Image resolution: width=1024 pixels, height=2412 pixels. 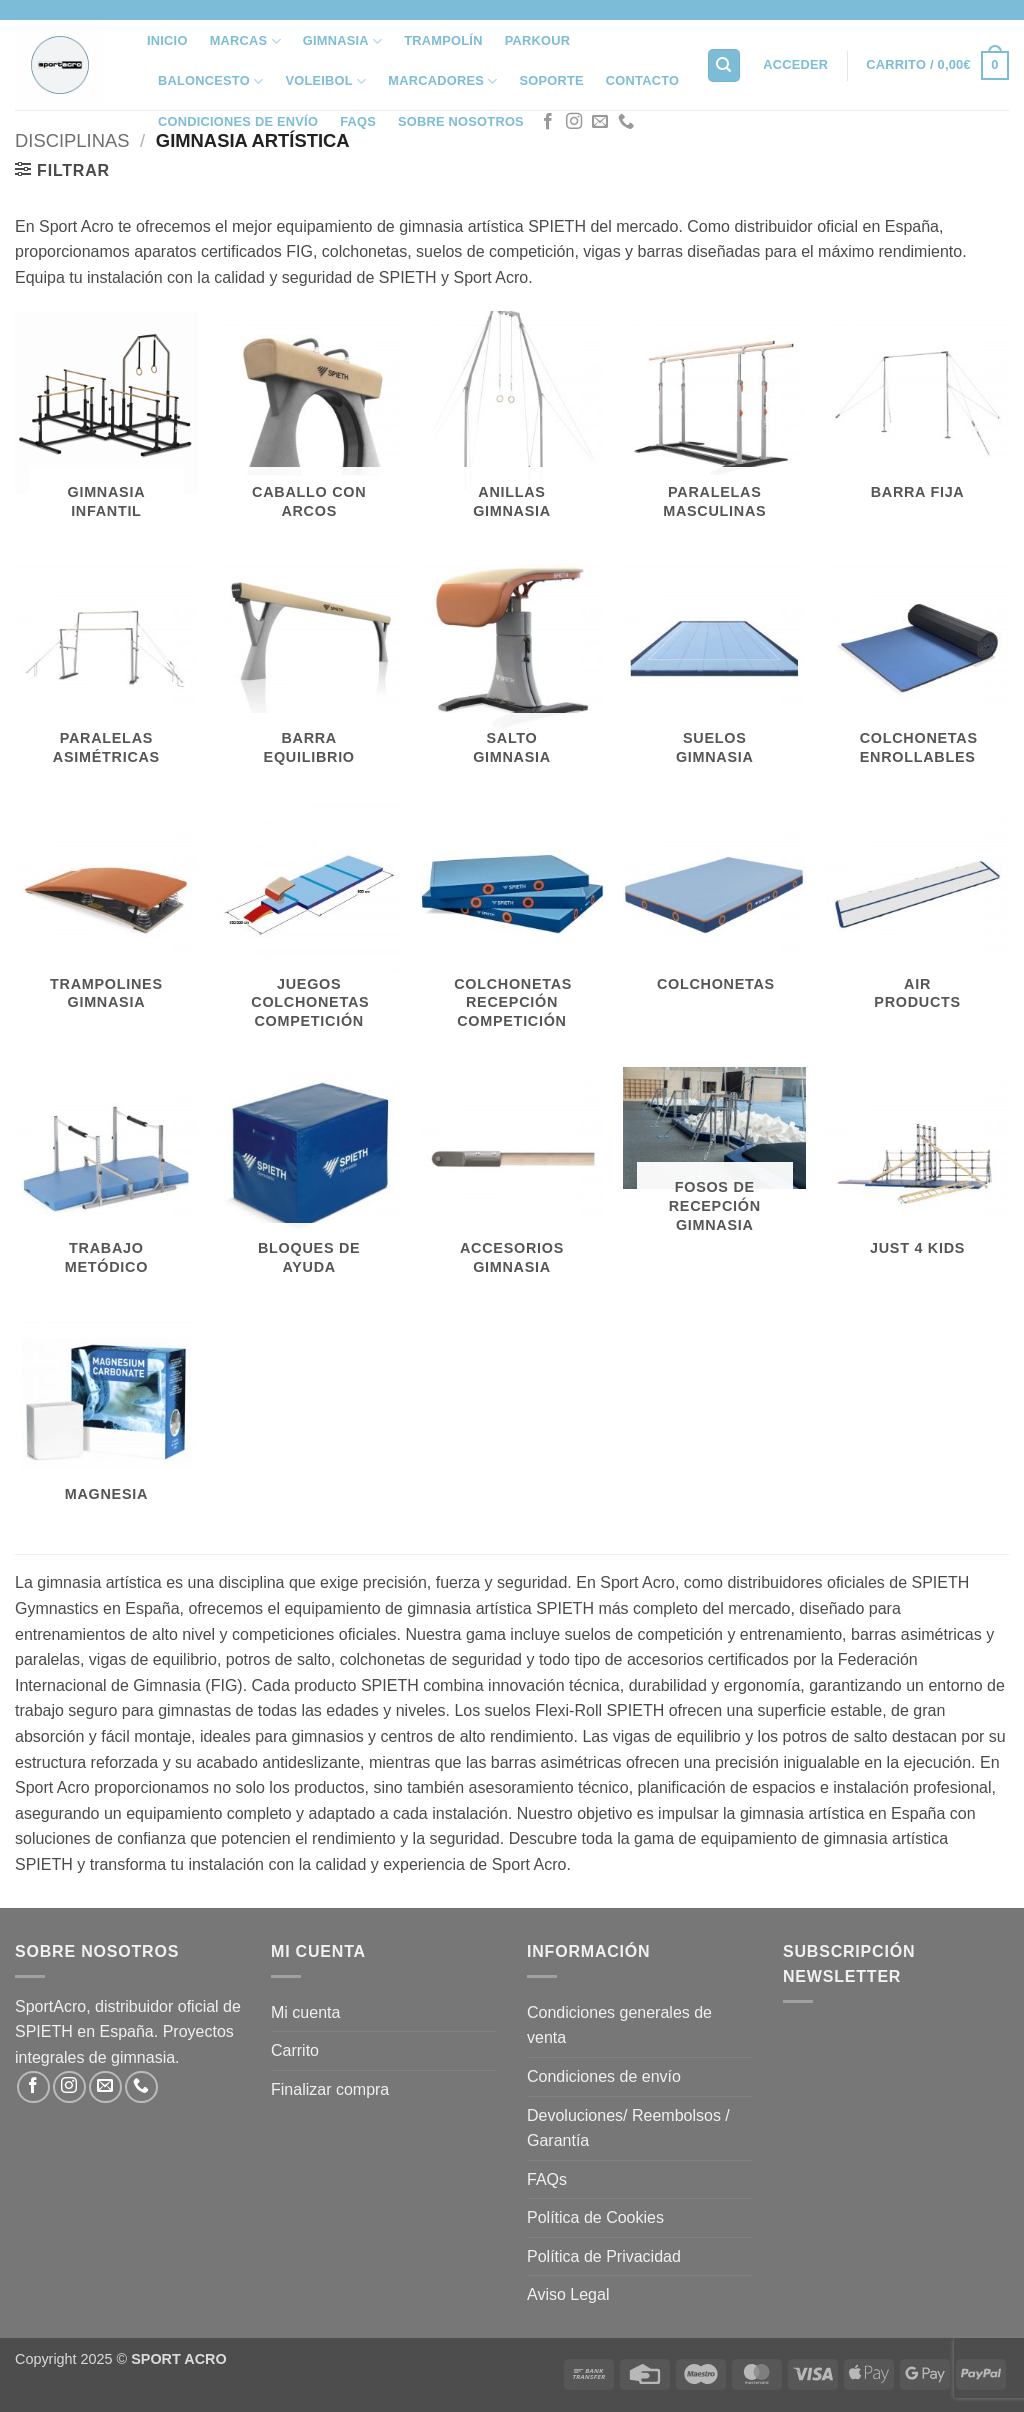 I want to click on [Síguenos en Facebook], so click(x=548, y=122).